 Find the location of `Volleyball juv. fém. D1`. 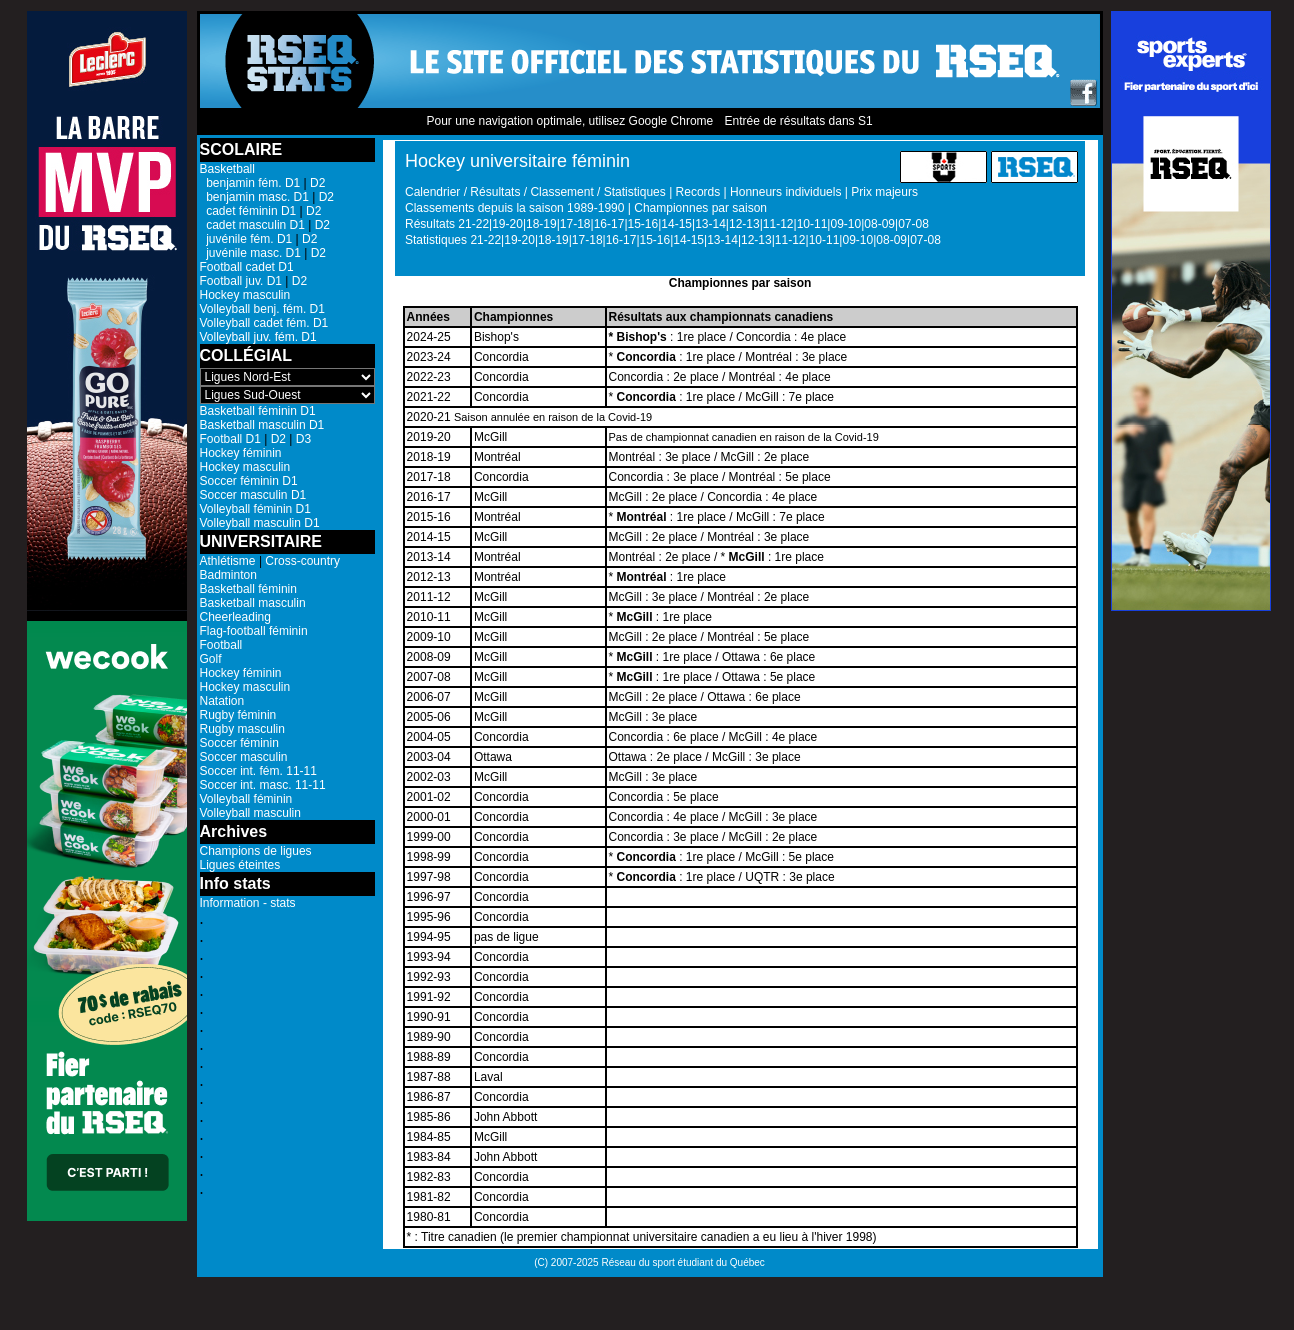

Volleyball juv. fém. D1 is located at coordinates (258, 337).